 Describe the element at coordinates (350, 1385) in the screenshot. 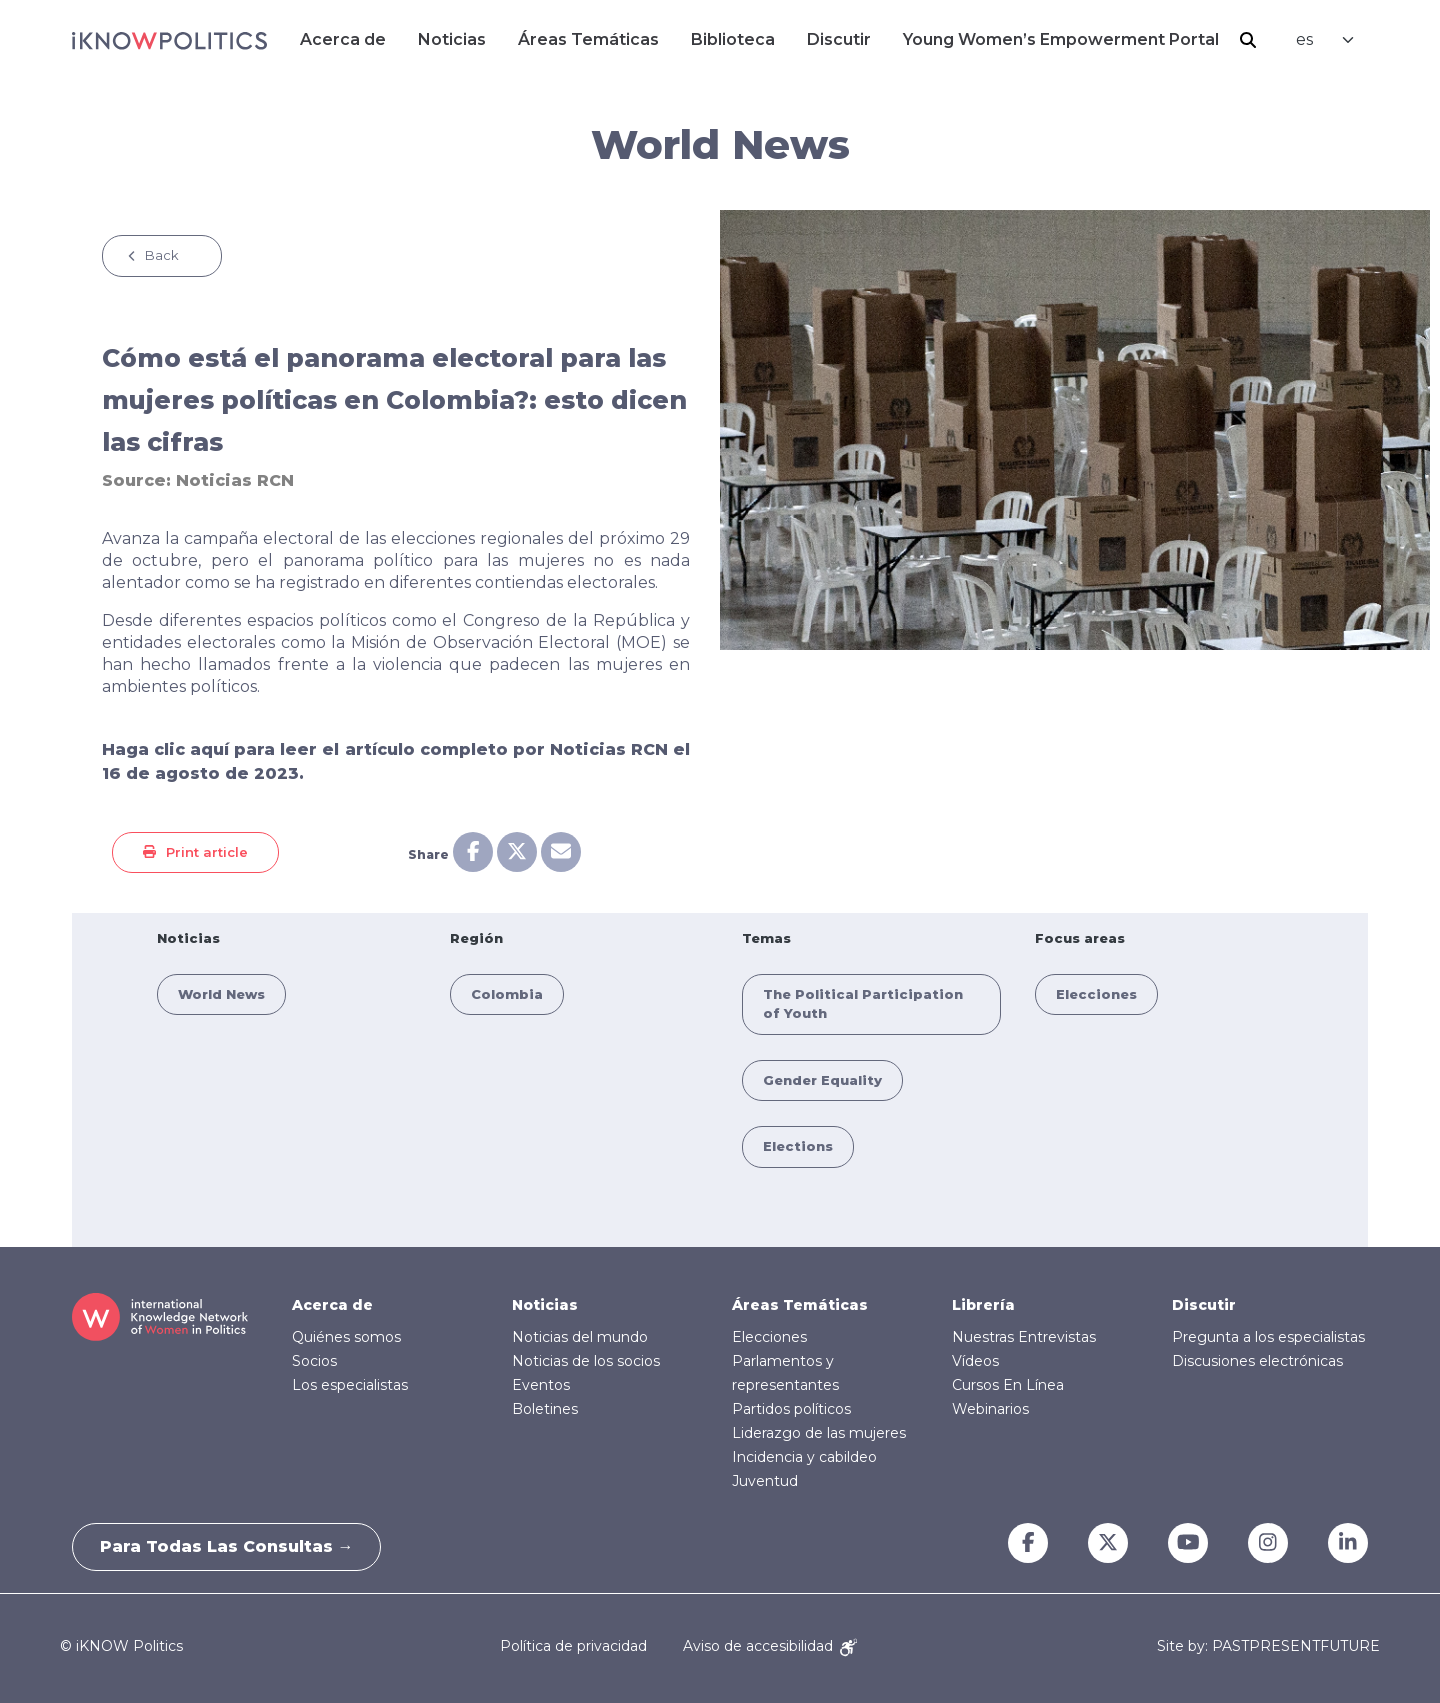

I see `Los especialistas` at that location.